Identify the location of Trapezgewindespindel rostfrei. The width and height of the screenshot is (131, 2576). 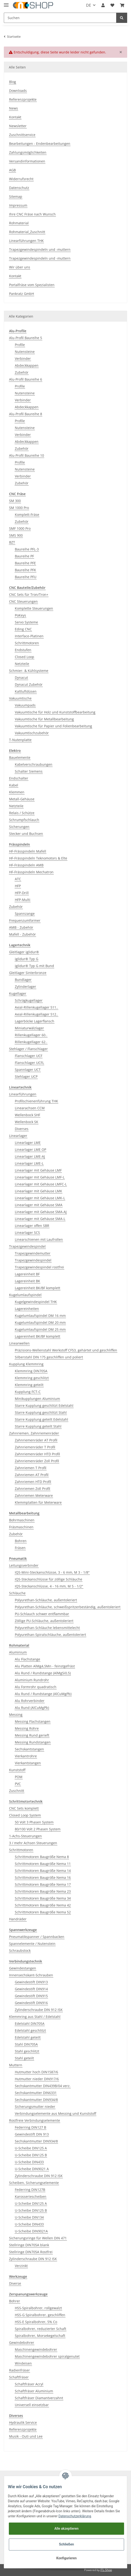
(39, 1267).